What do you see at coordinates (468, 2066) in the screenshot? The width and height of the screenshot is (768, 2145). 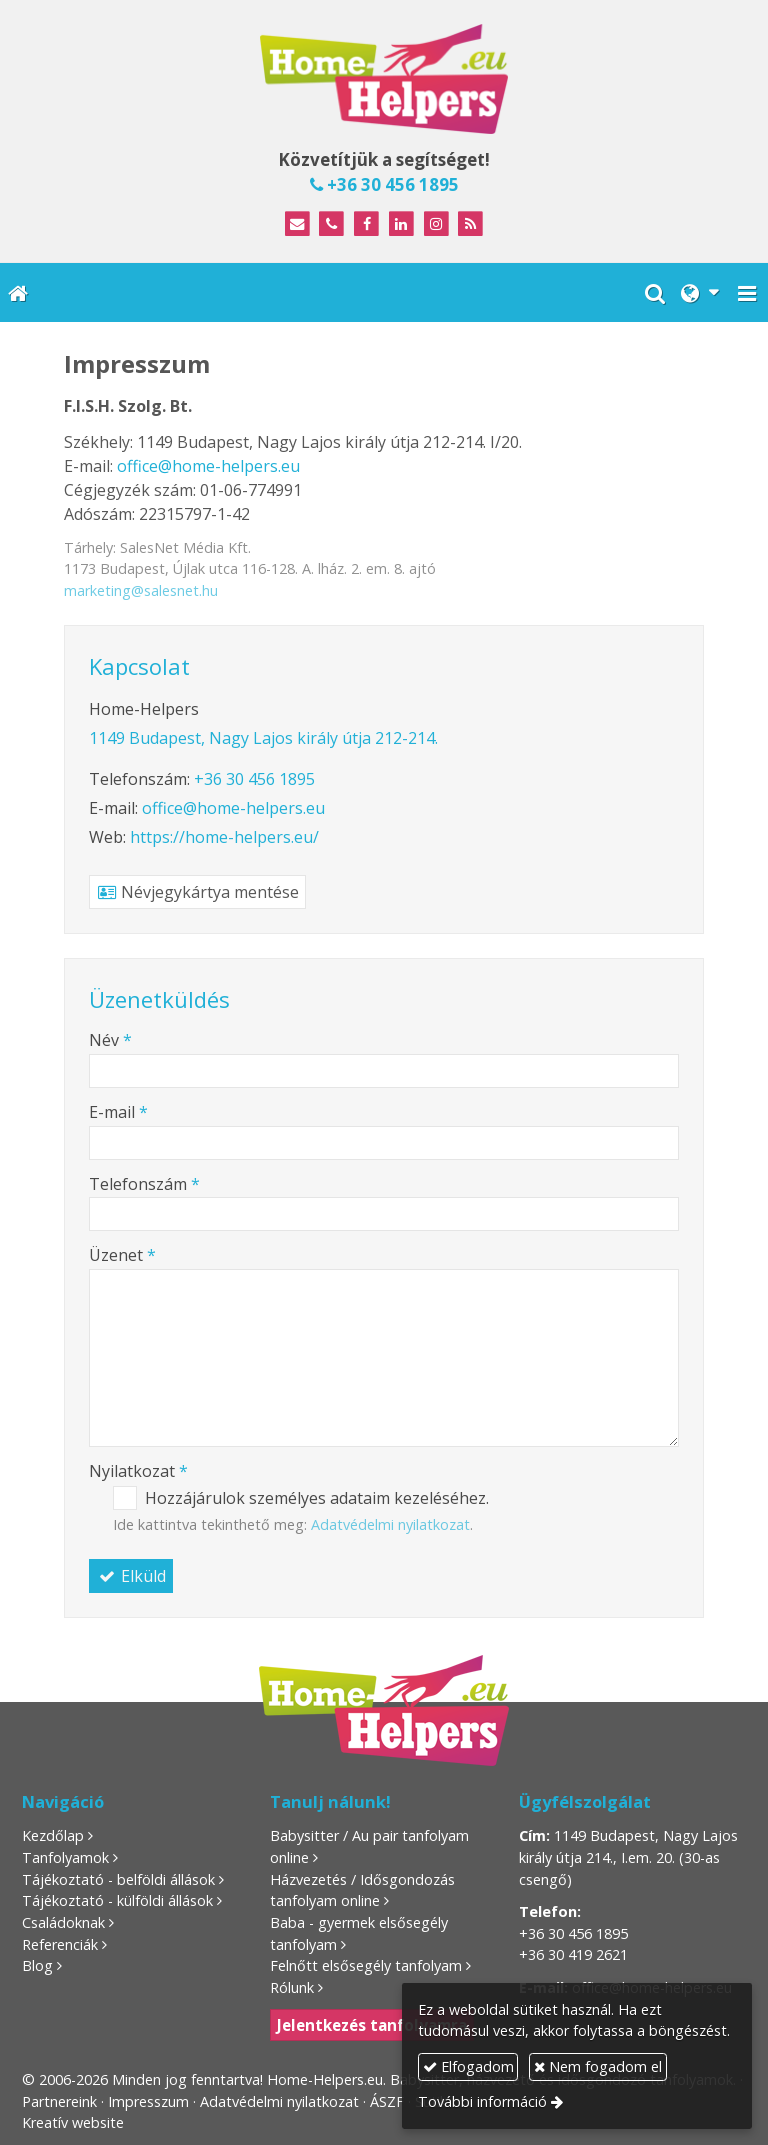 I see `Elfogadom` at bounding box center [468, 2066].